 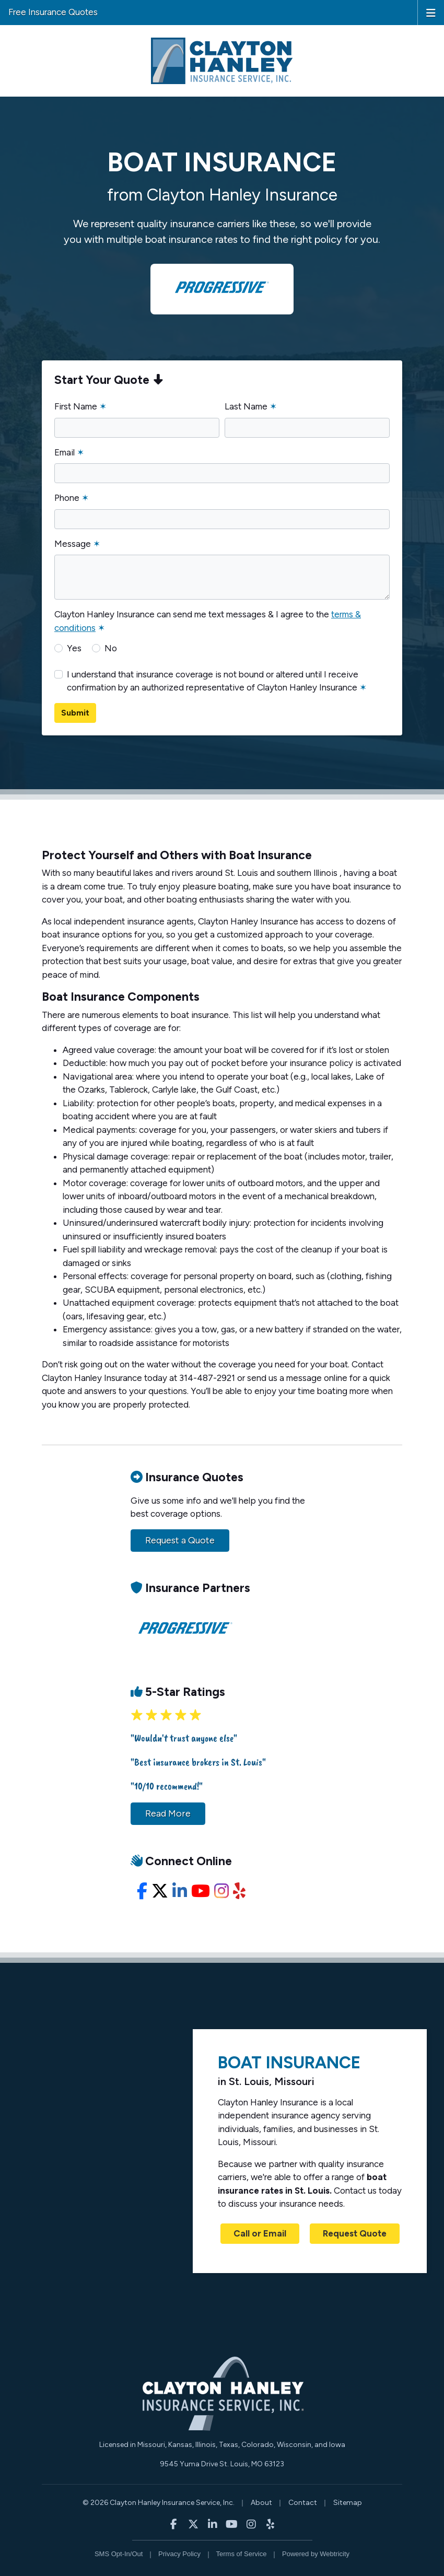 I want to click on Last Name, so click(x=251, y=406).